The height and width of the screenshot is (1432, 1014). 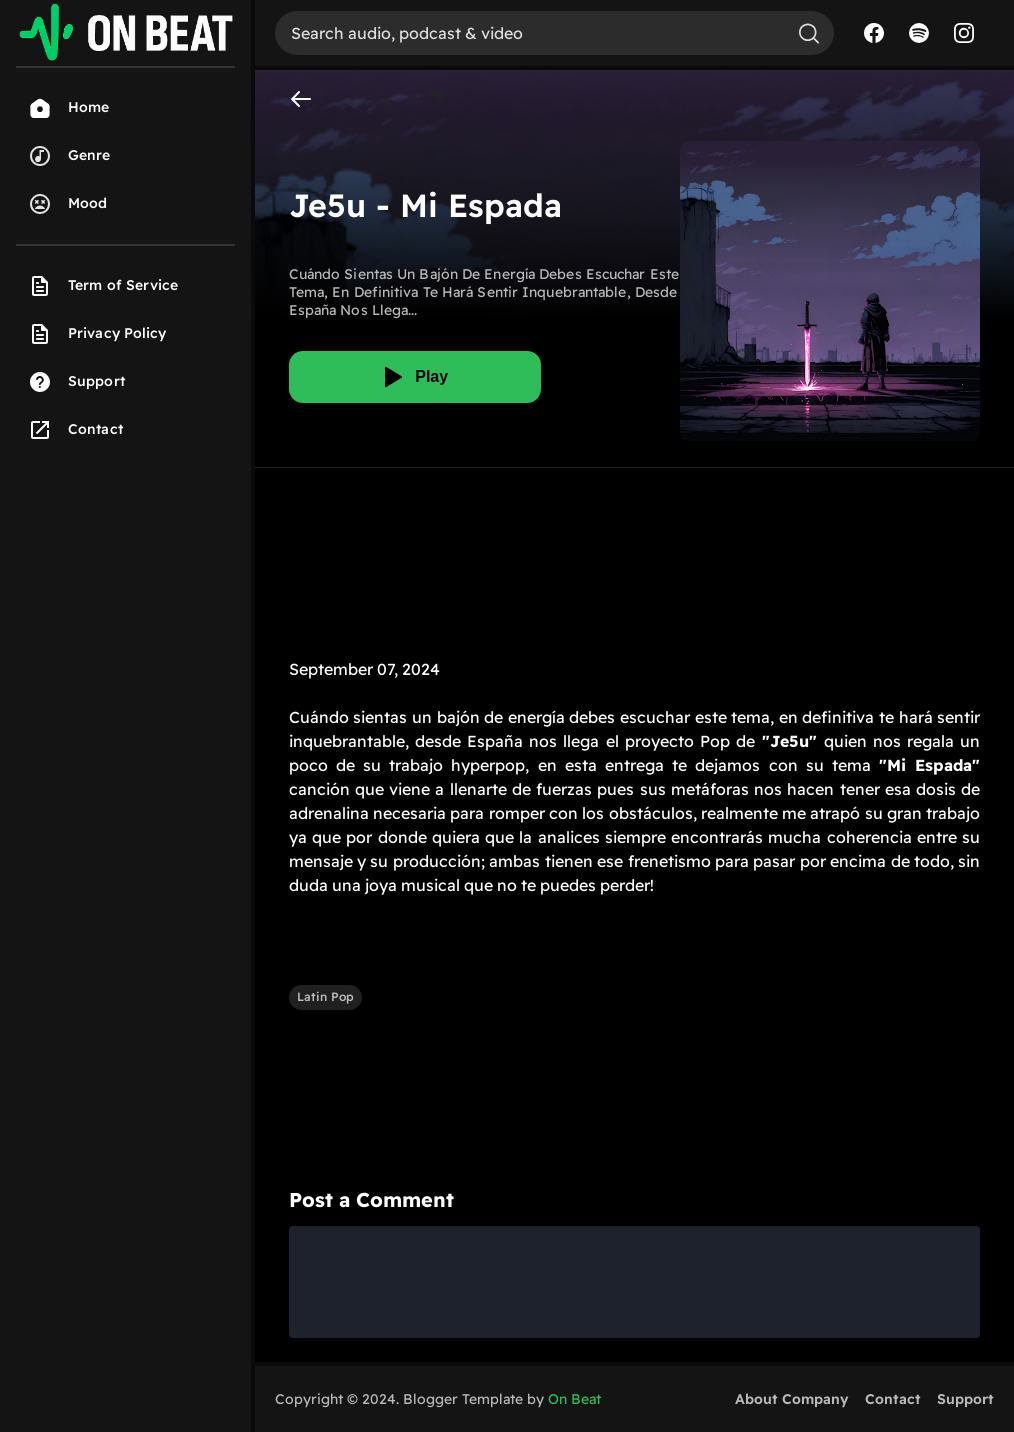 I want to click on About Company, so click(x=792, y=1399).